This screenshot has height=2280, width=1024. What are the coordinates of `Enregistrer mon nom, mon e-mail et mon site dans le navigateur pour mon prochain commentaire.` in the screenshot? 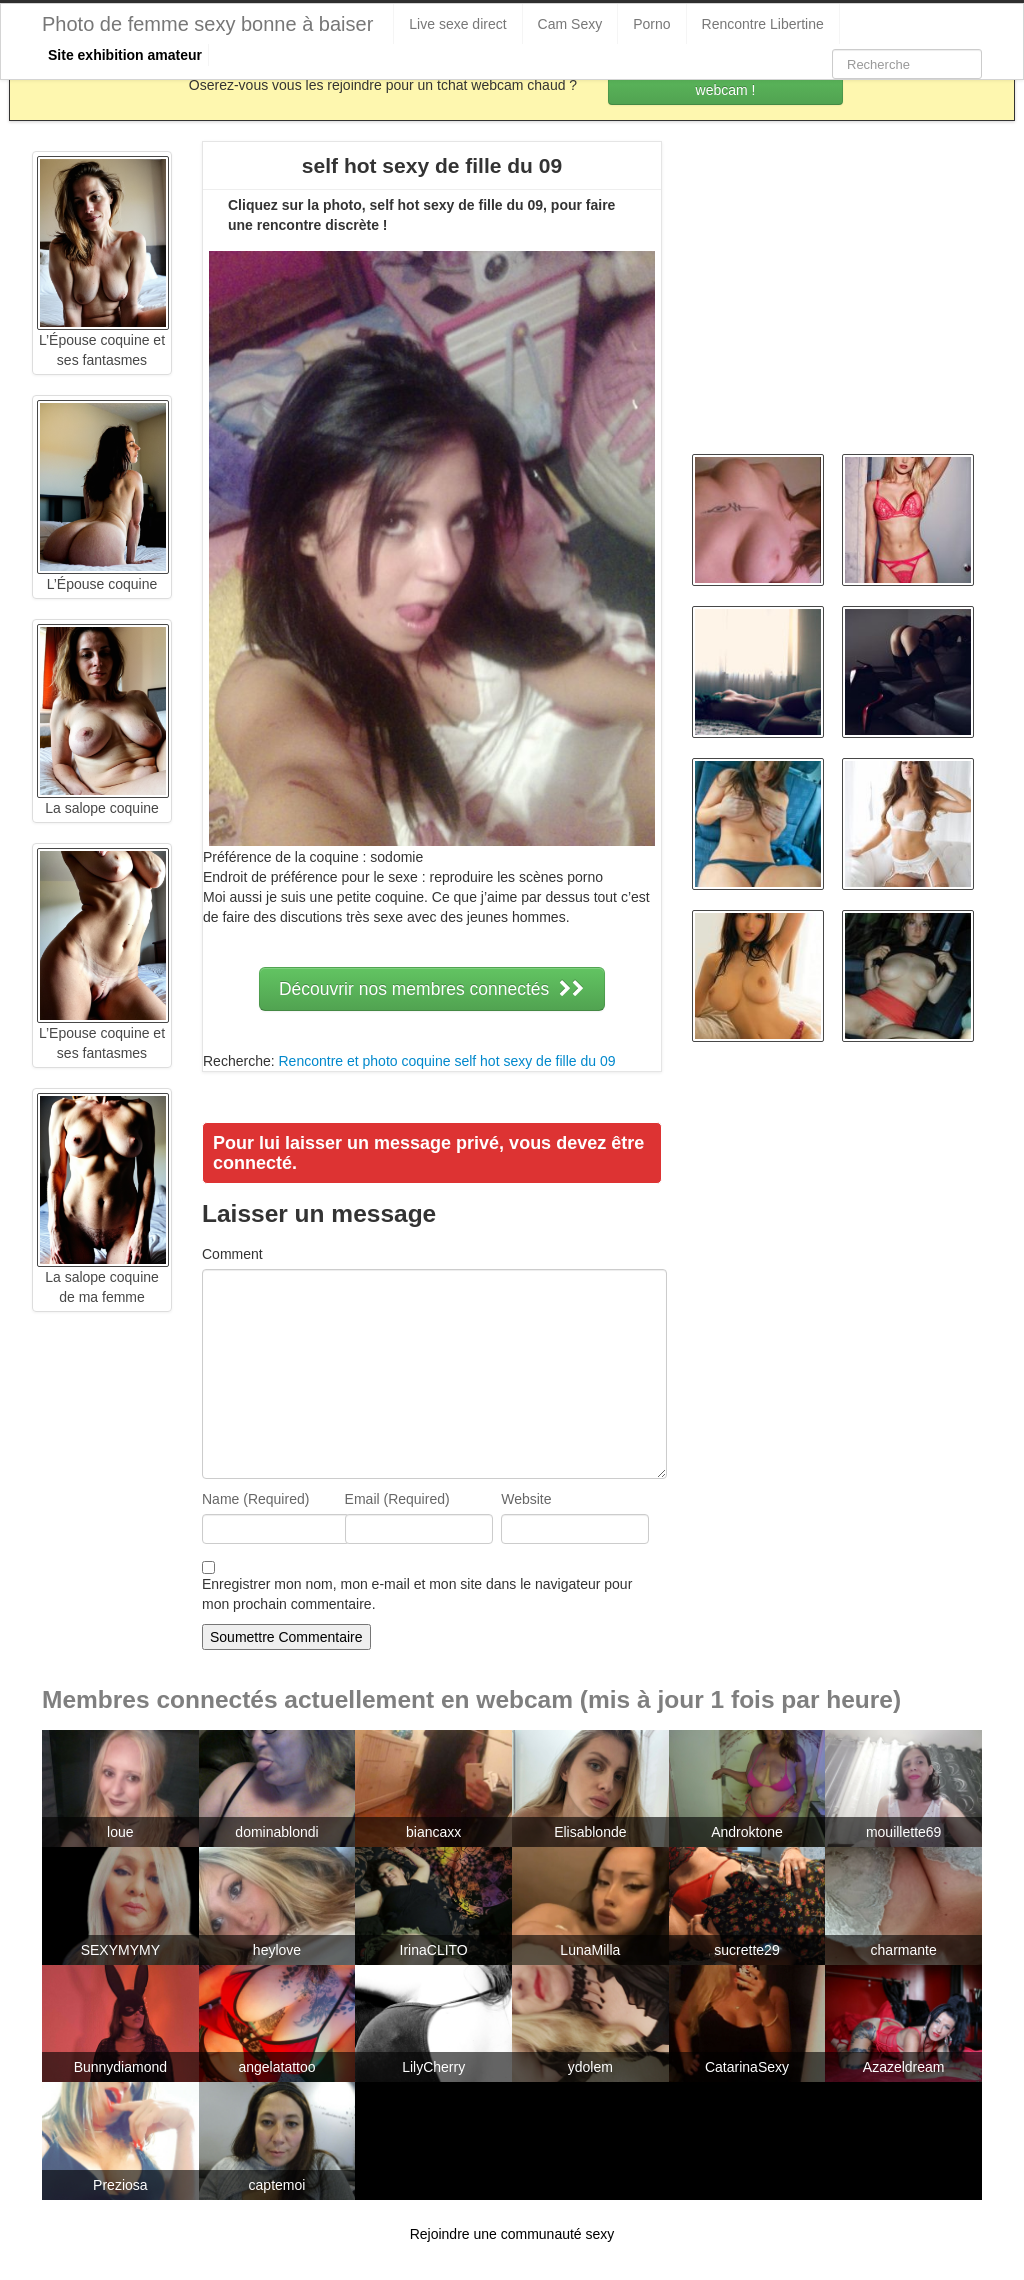 It's located at (417, 1594).